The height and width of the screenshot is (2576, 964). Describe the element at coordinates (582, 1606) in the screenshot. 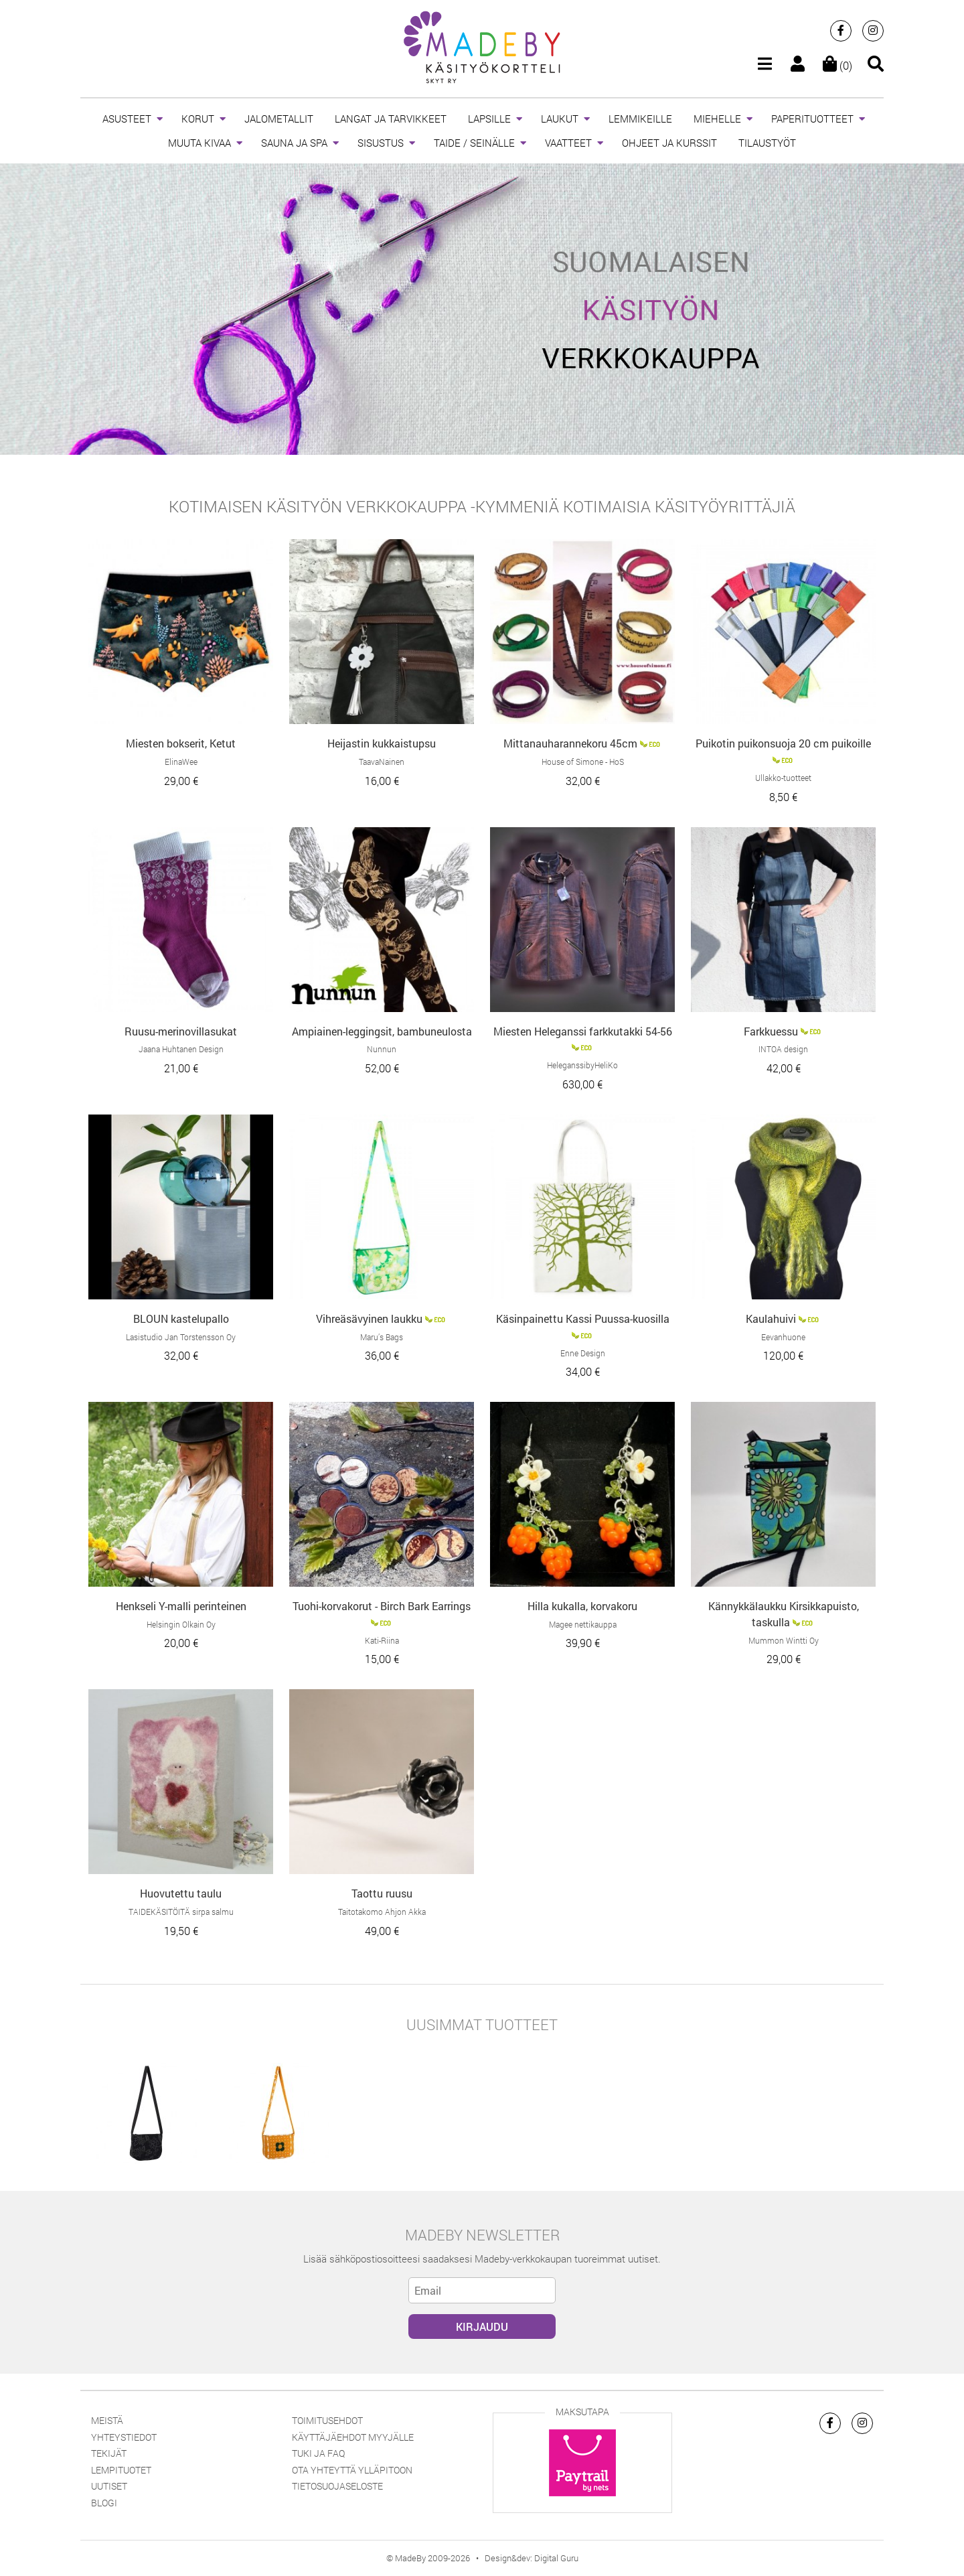

I see `Hilla kukalla, korvakoru` at that location.